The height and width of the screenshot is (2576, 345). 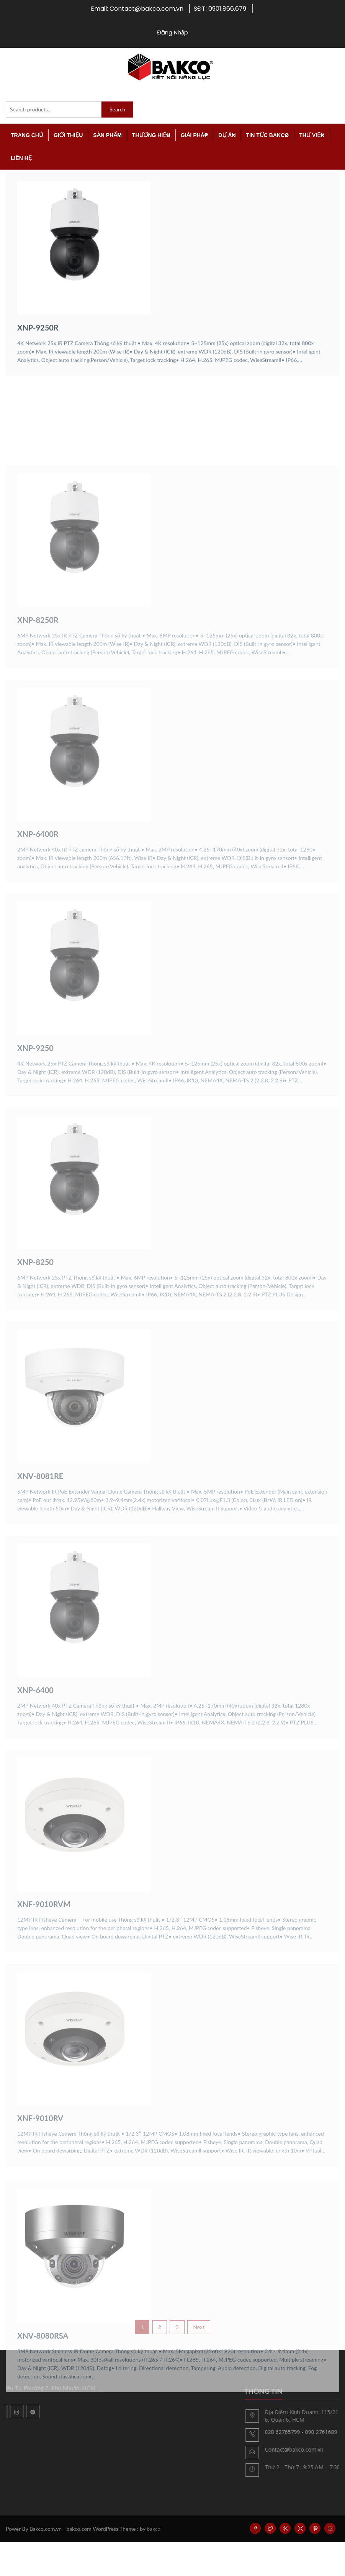 I want to click on Tin tức Bakco, so click(x=267, y=135).